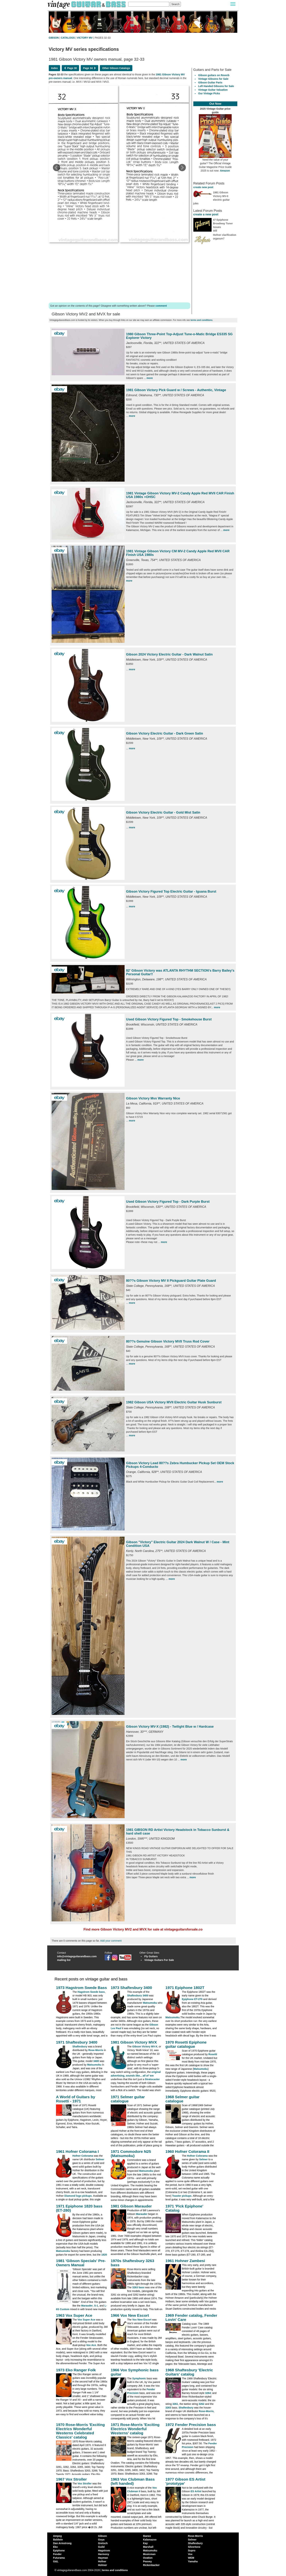 The height and width of the screenshot is (2576, 286). I want to click on 1971 Rose-Morris 'Exciting Electrics Wonderful Westerns' catalog, so click(135, 2428).